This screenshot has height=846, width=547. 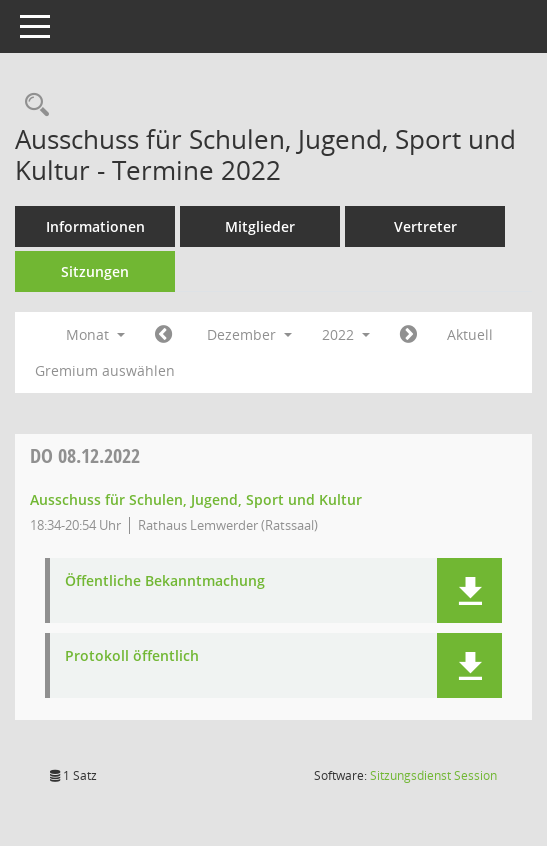 What do you see at coordinates (346, 334) in the screenshot?
I see `2022 [button]` at bounding box center [346, 334].